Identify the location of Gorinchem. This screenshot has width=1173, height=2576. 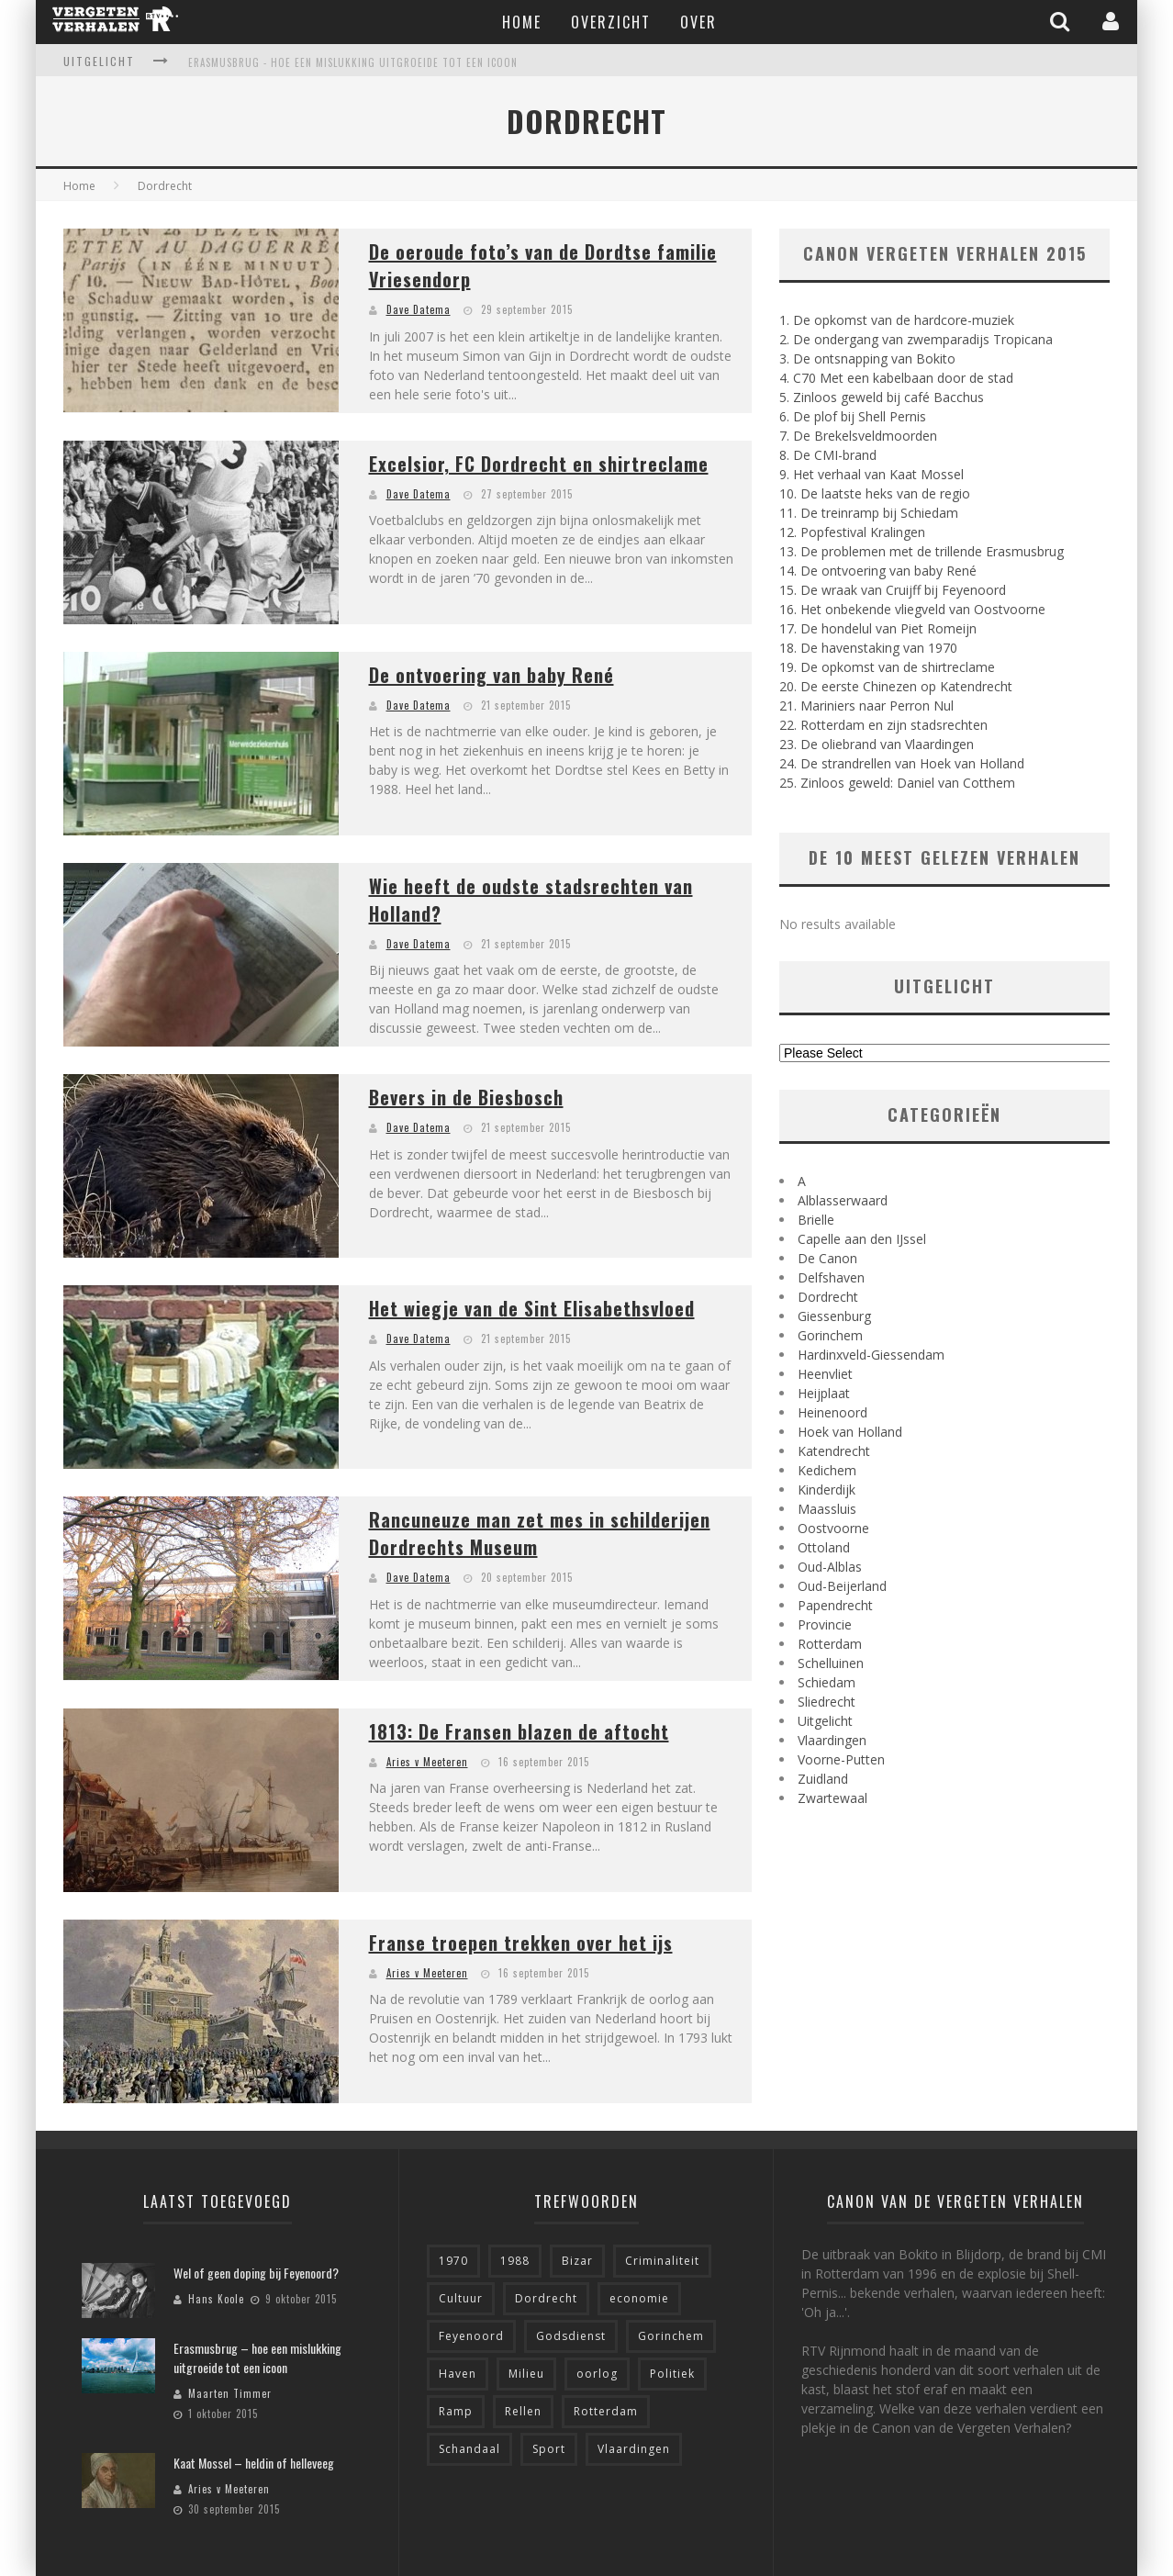
(830, 1335).